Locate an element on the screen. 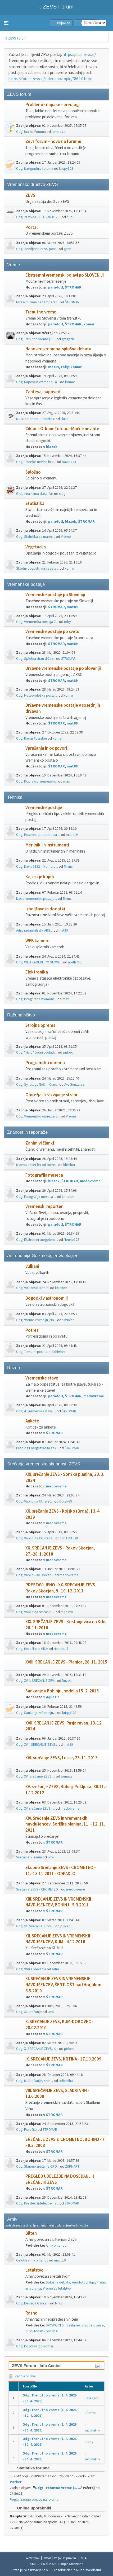  Smučar is located at coordinates (68, 1320).